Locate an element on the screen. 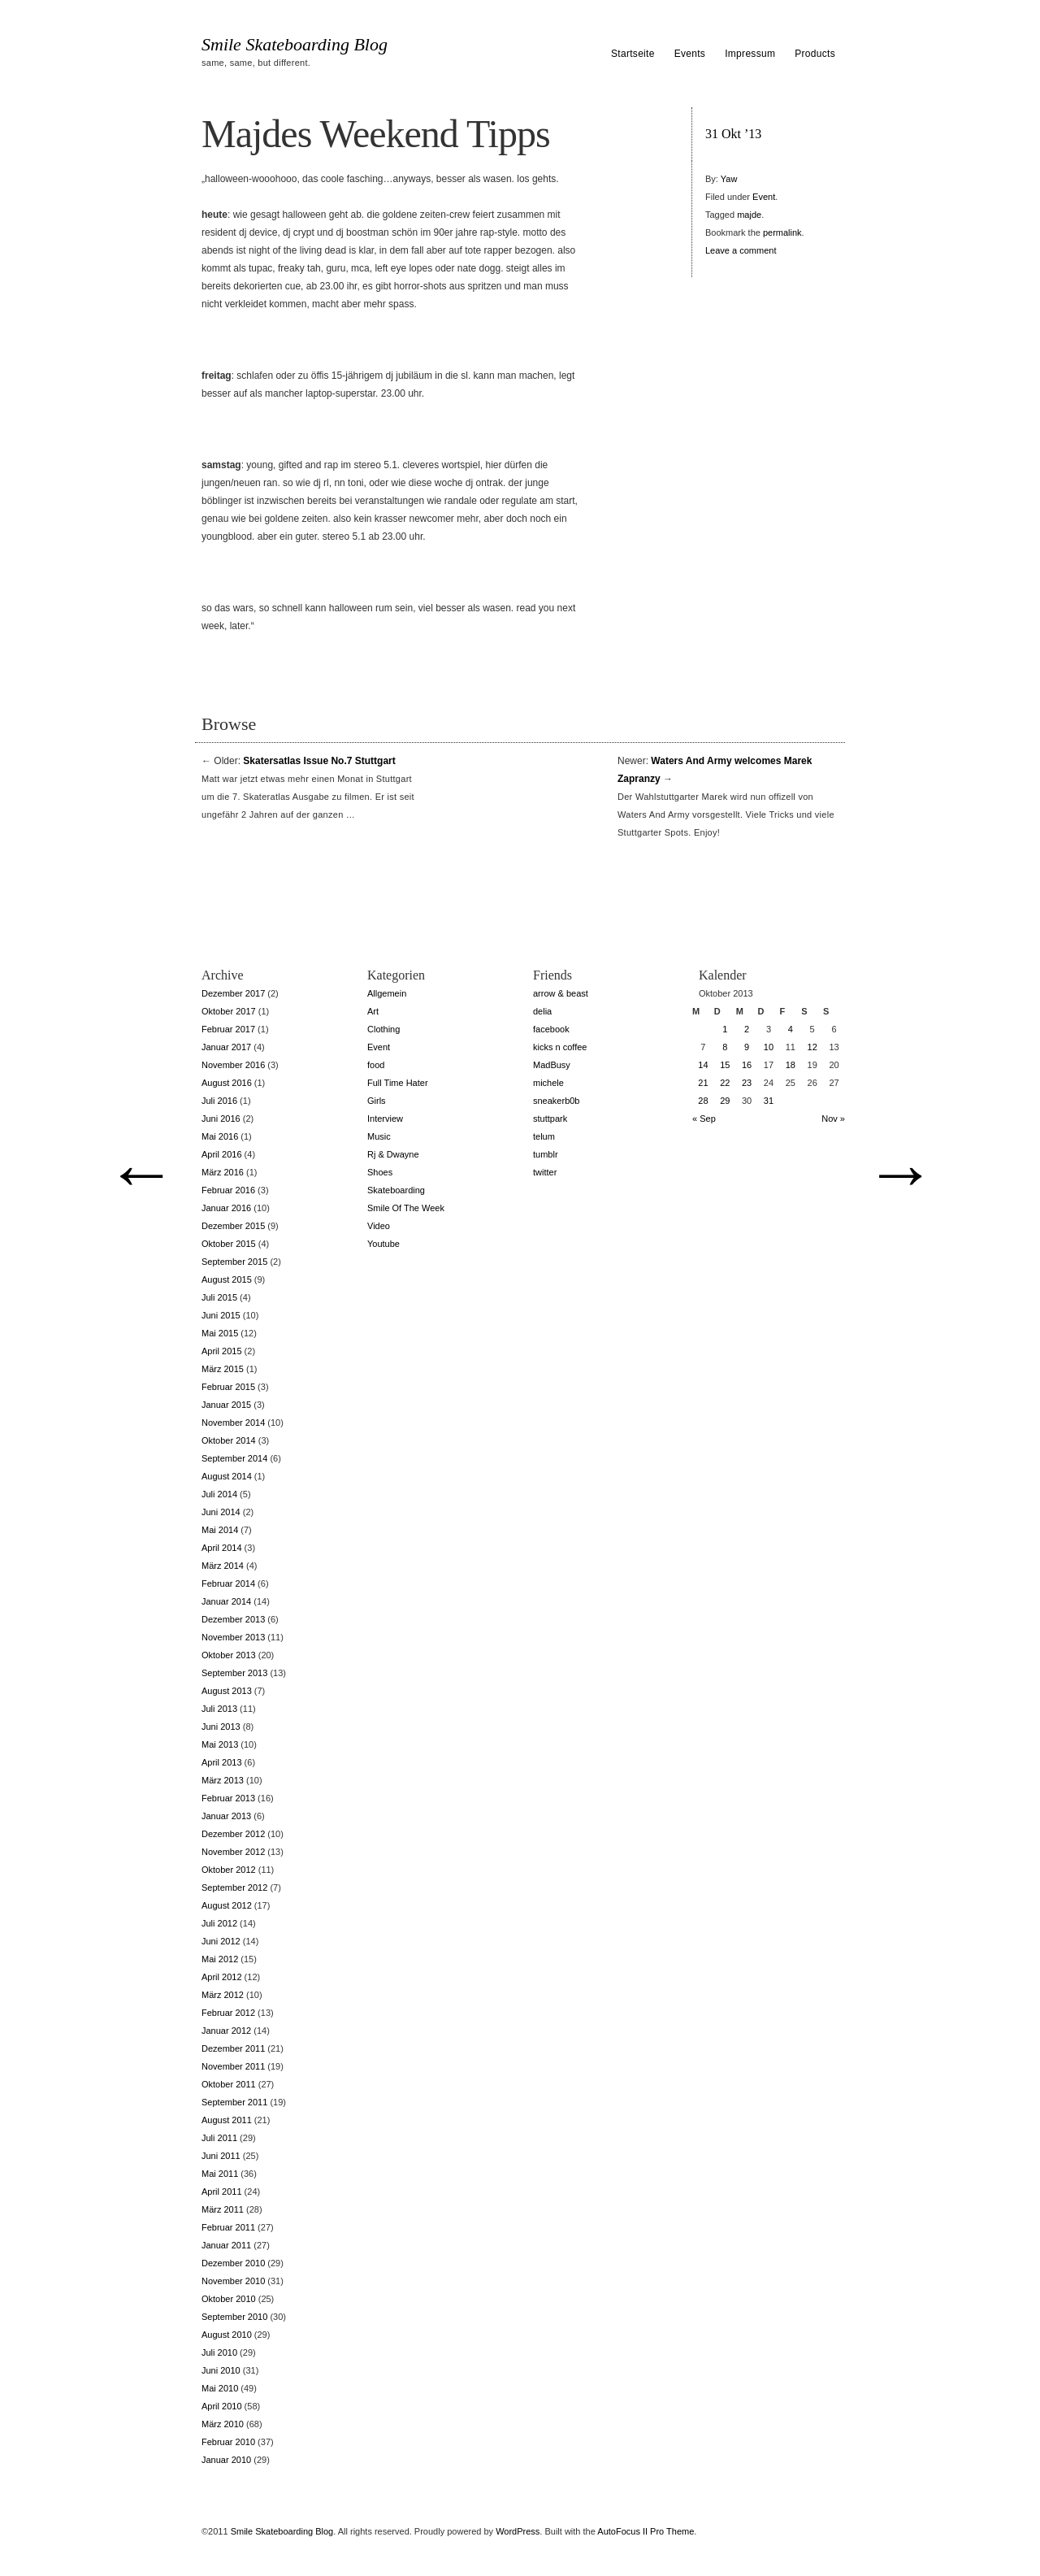  März 2014 is located at coordinates (223, 1565).